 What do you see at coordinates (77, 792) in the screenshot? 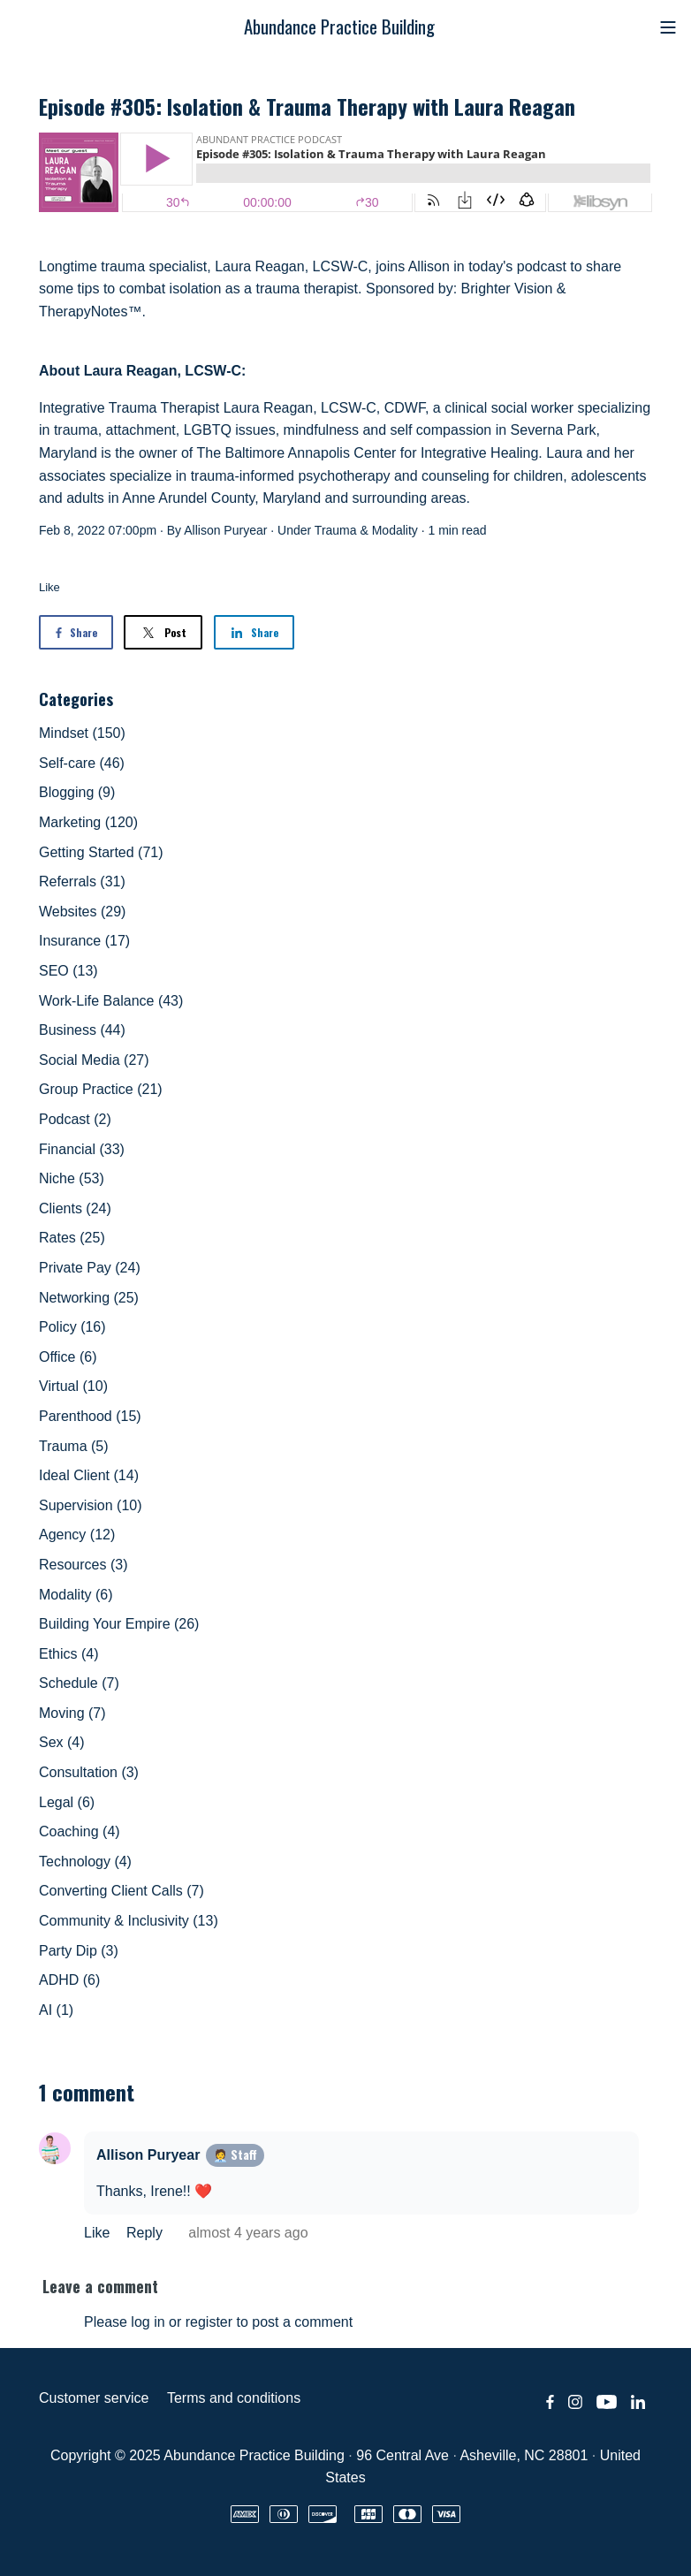
I see `Blogging` at bounding box center [77, 792].